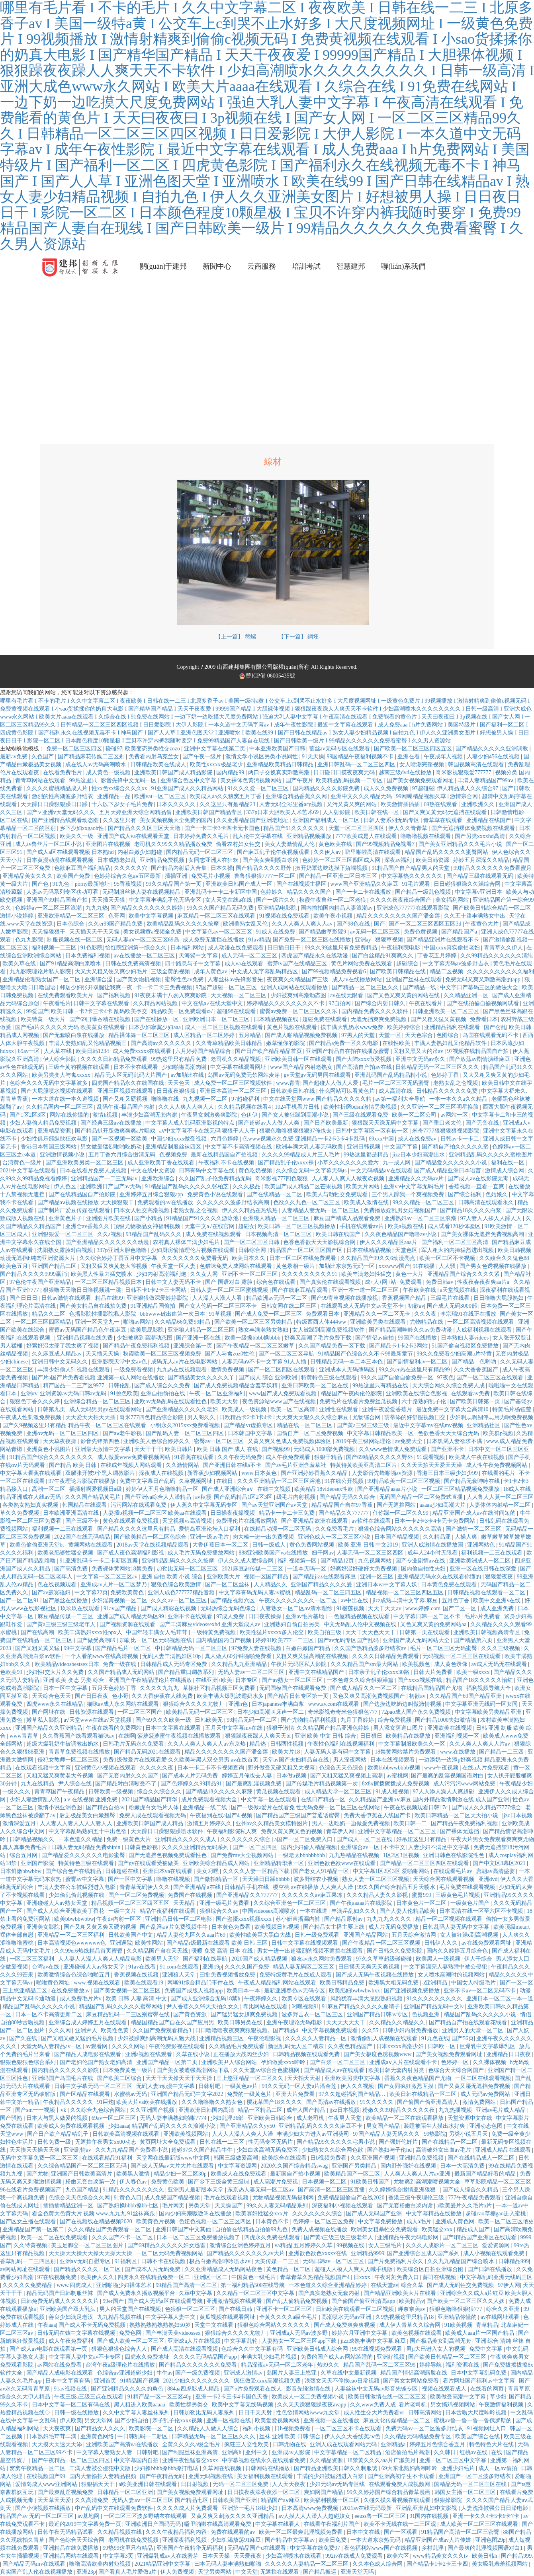 This screenshot has width=534, height=2576. Describe the element at coordinates (347, 1776) in the screenshot. I see `国产又粗又猛又爽视频上高潮` at that location.